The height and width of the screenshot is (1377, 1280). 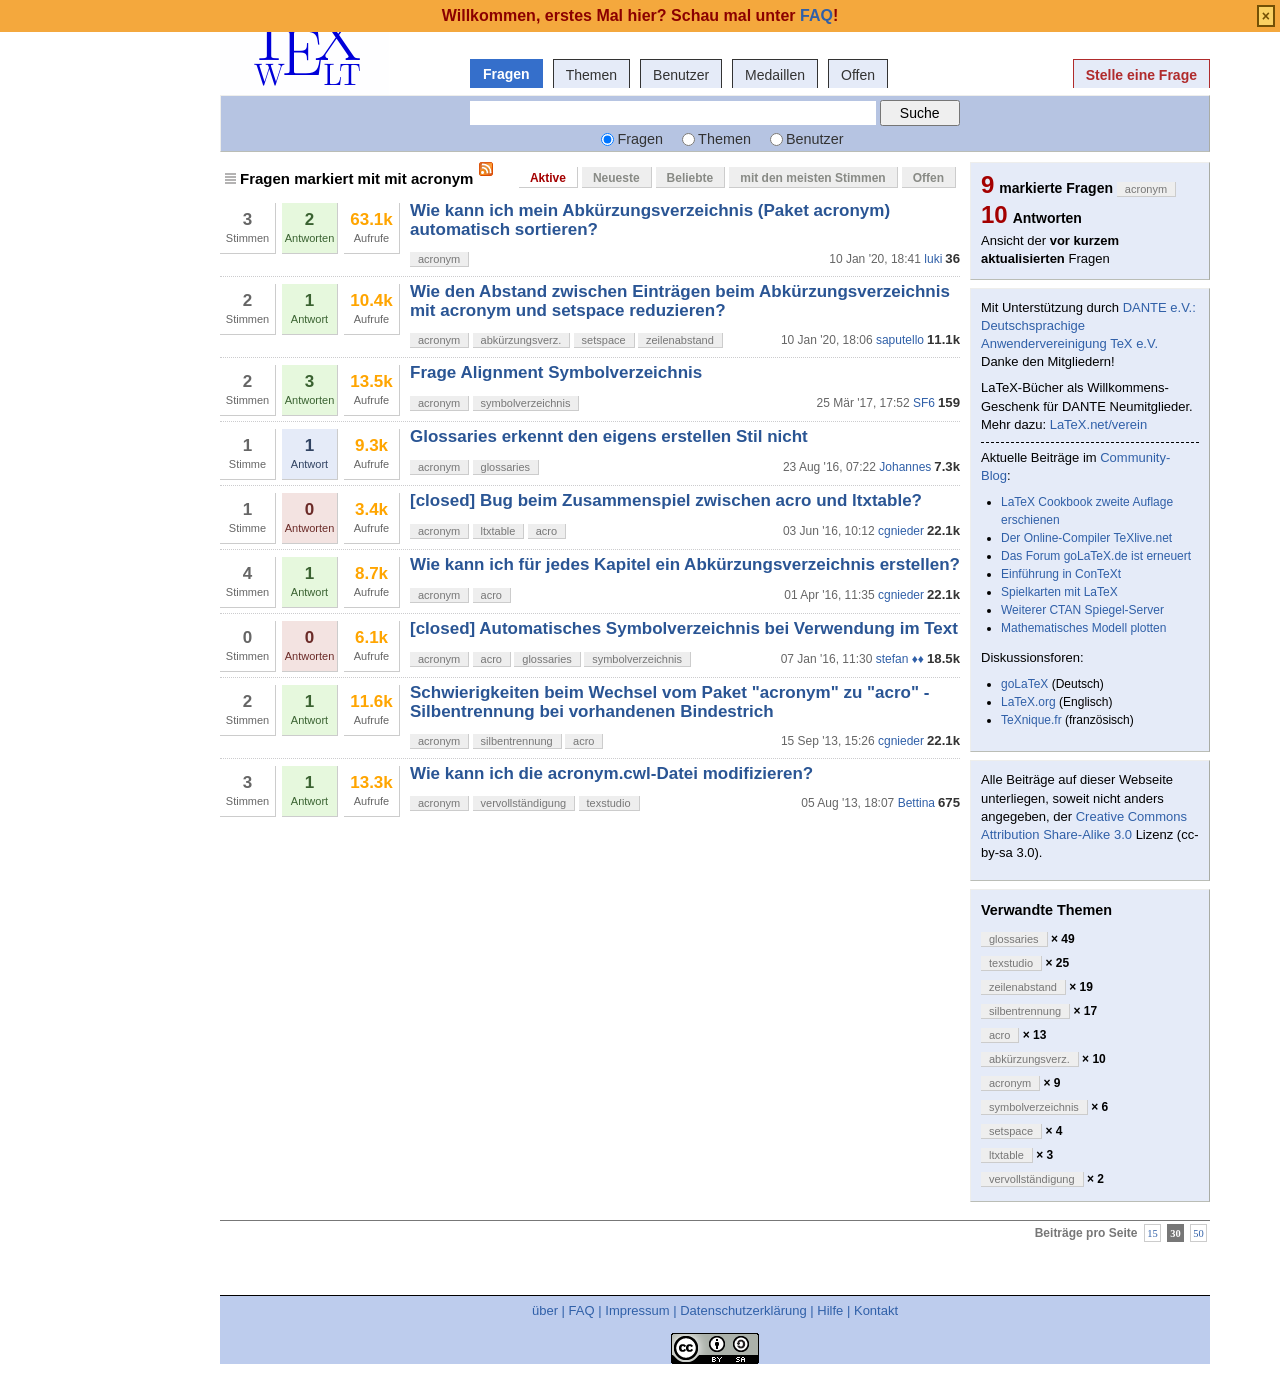 I want to click on Wie kann ich mein Abkürzungsverzeichnis (Paket acronym) automatisch sortieren?, so click(x=650, y=219).